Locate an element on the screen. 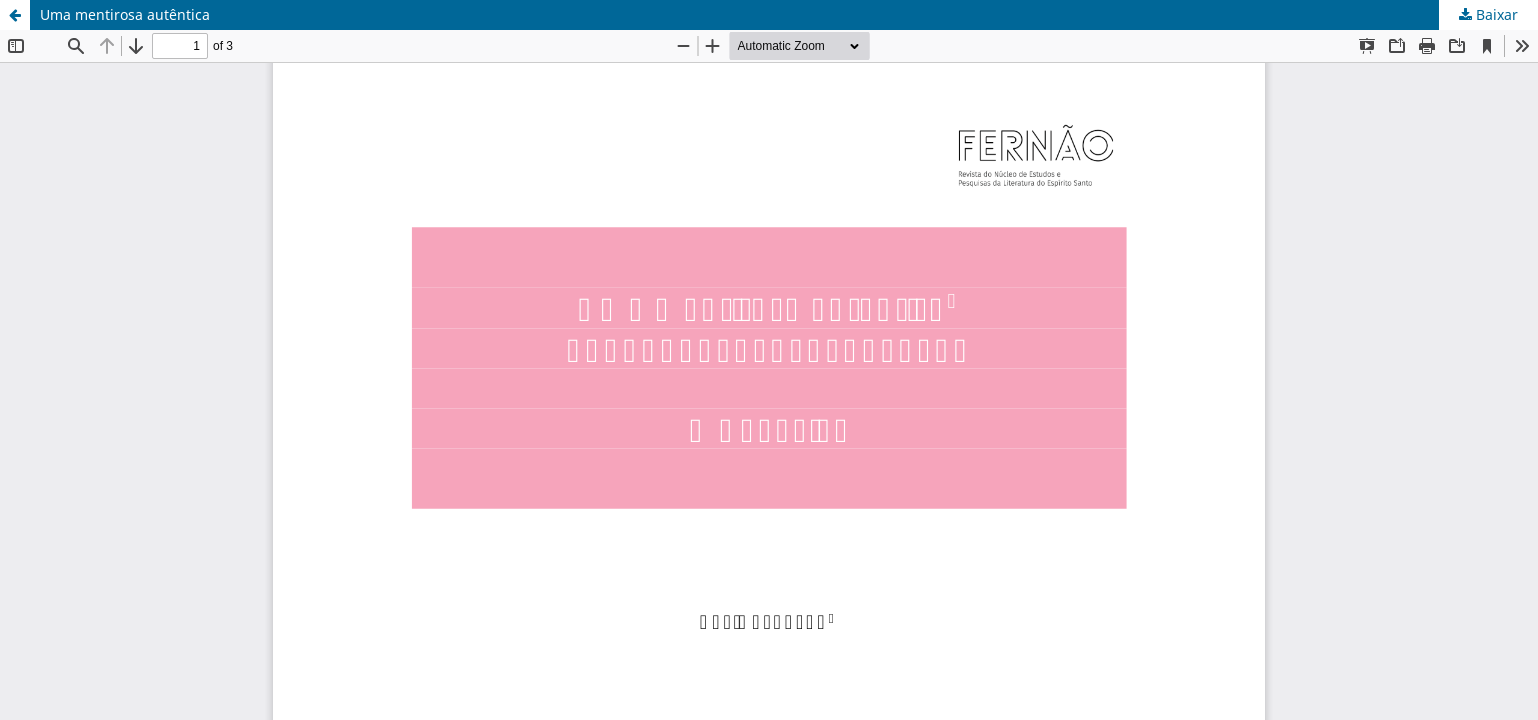 This screenshot has width=1538, height=720. Uma mentirosa autêntica is located at coordinates (125, 14).